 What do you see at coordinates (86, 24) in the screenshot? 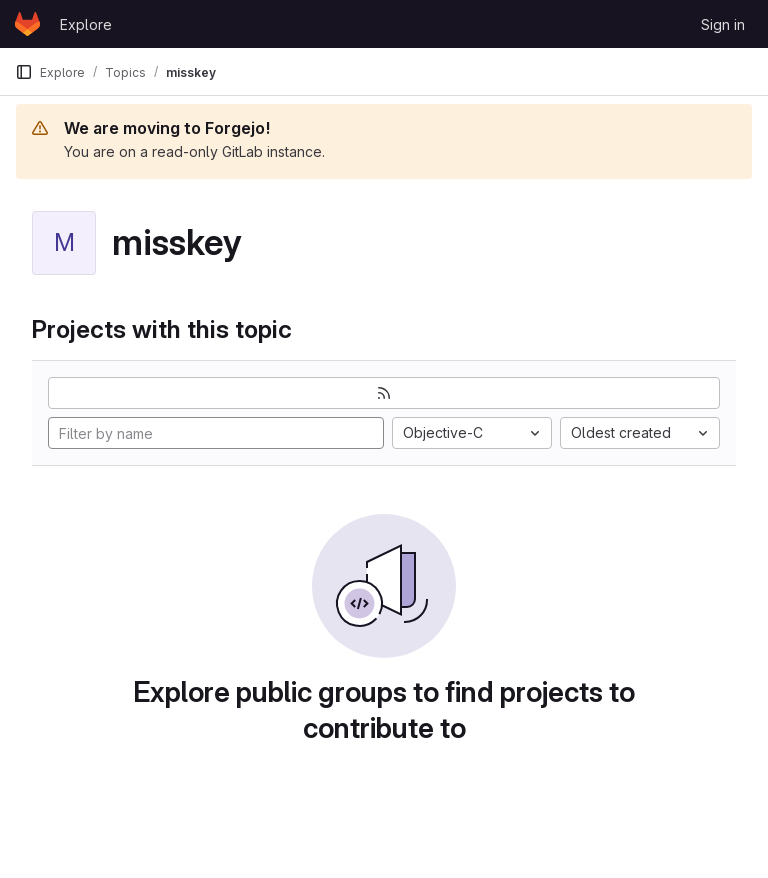
I see `Explore` at bounding box center [86, 24].